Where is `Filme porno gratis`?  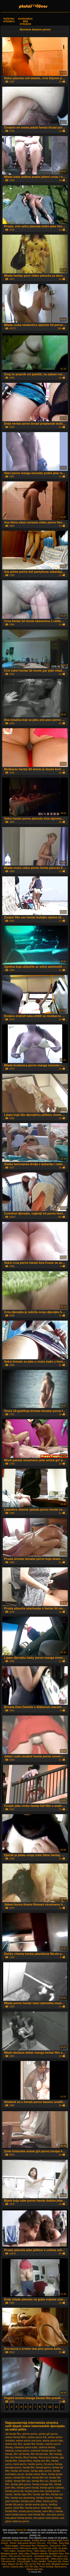 Filme porno gratis is located at coordinates (29, 2548).